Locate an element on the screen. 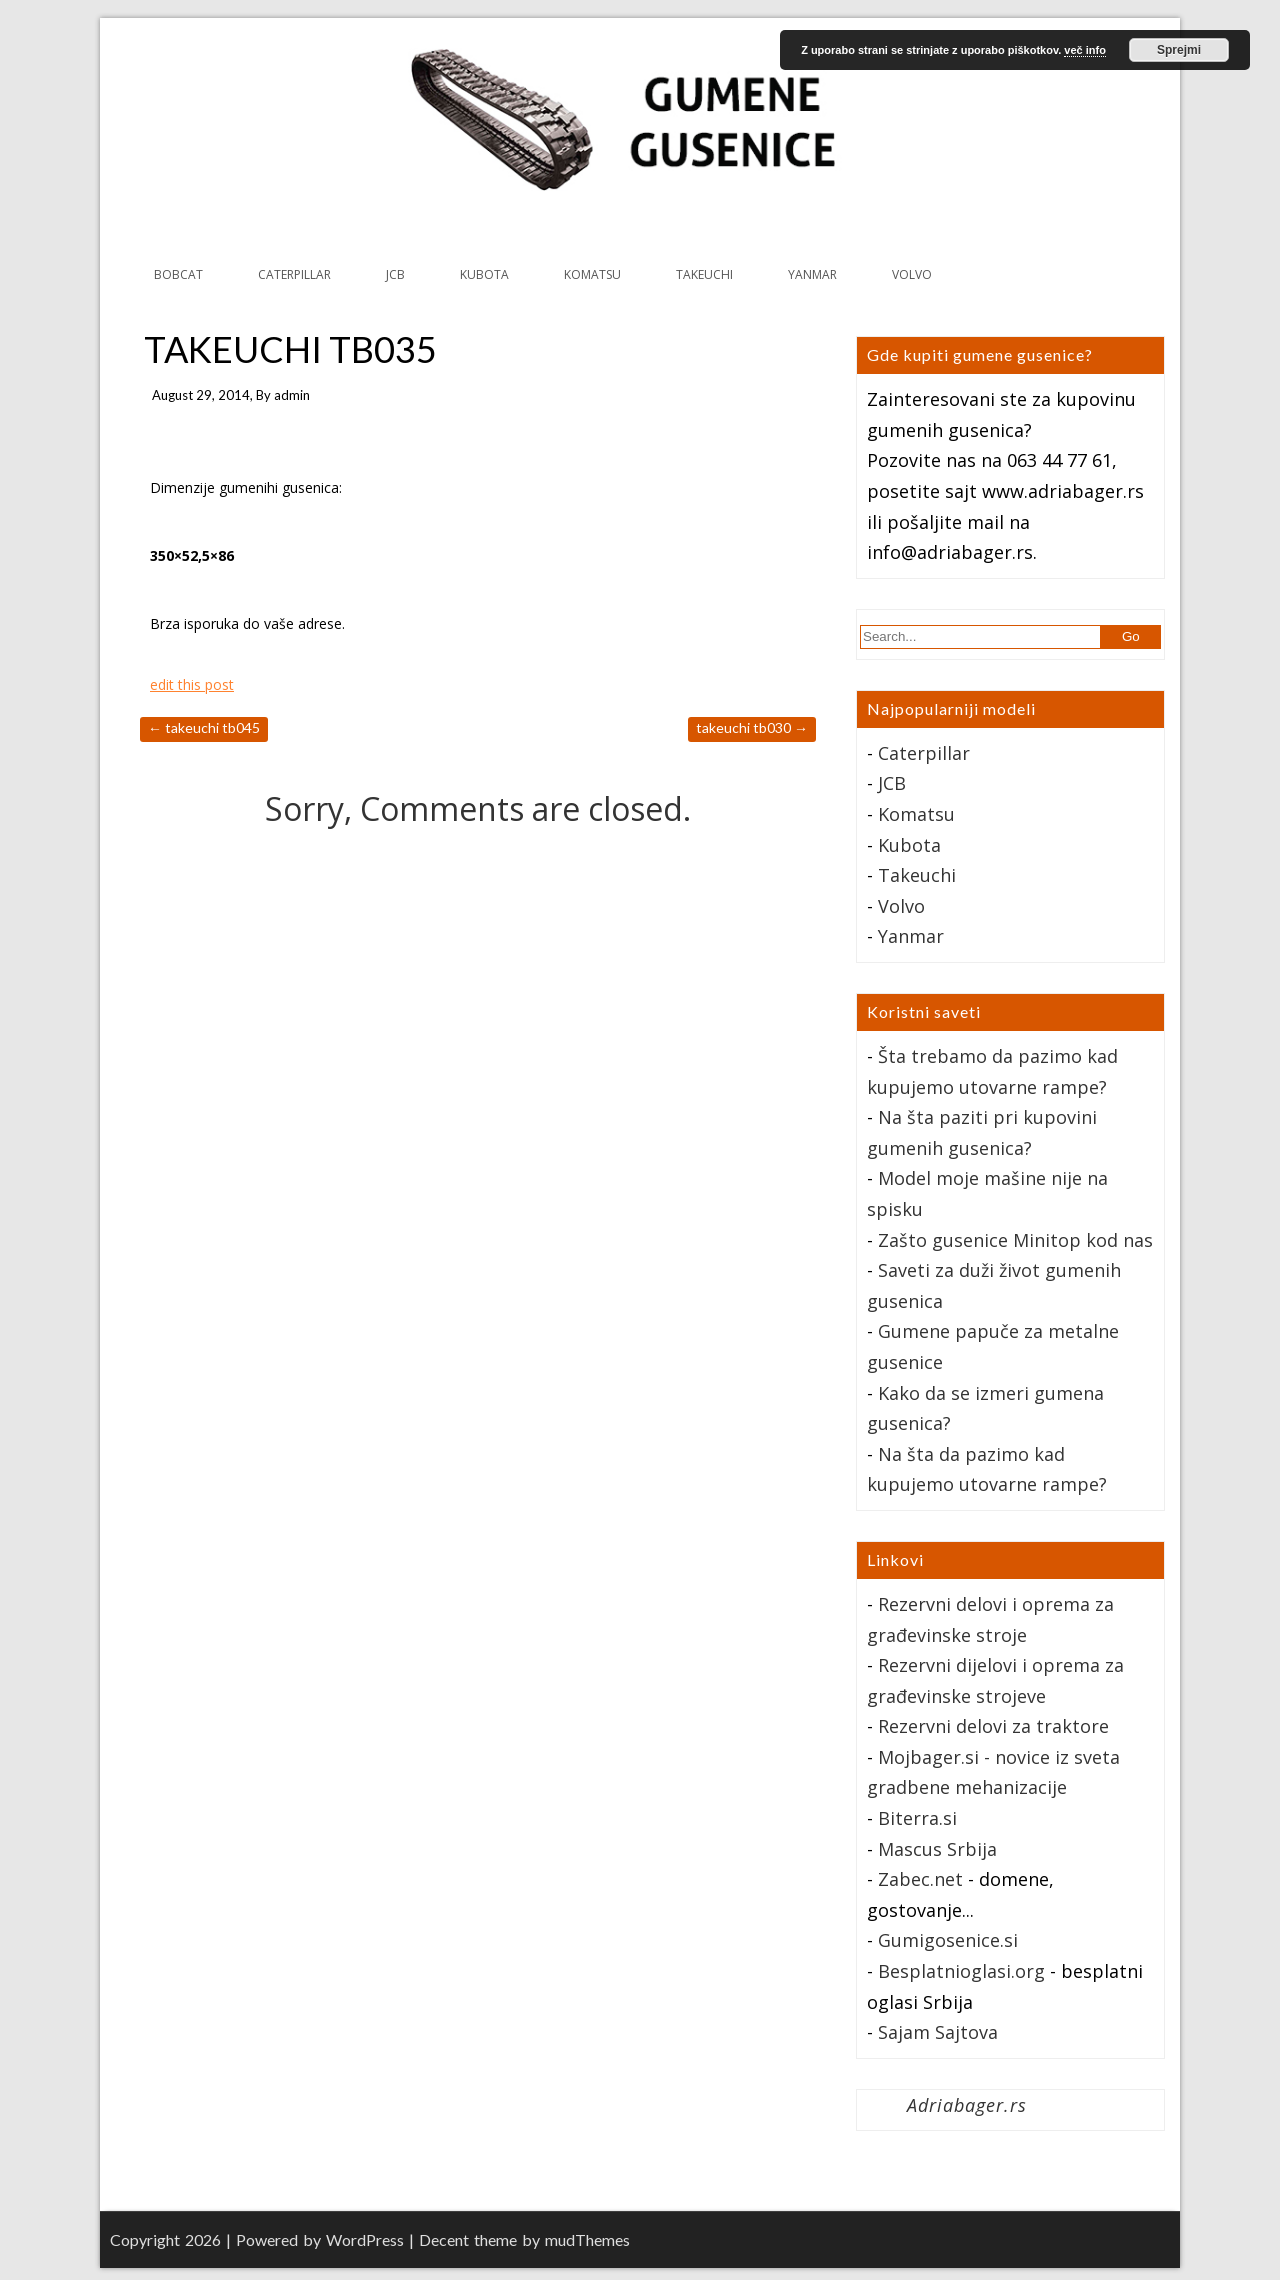  Gumigosenice.si is located at coordinates (948, 1940).